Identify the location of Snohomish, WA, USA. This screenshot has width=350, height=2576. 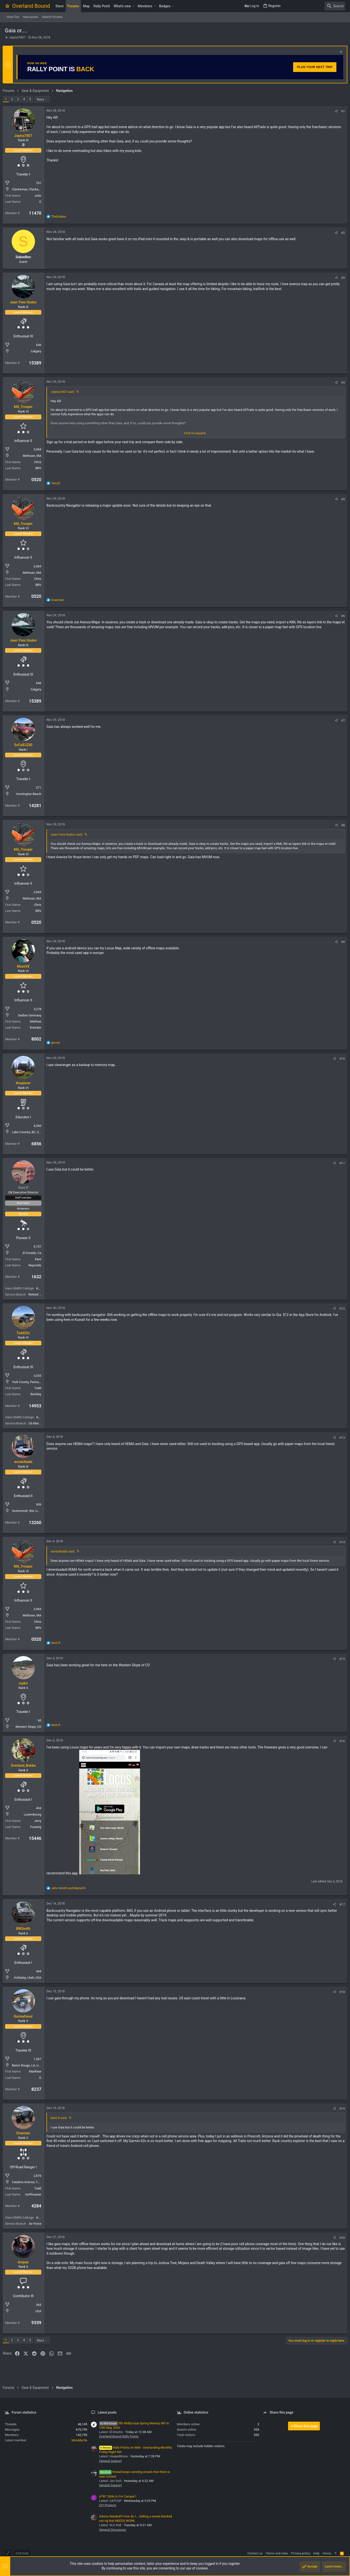
(29, 1511).